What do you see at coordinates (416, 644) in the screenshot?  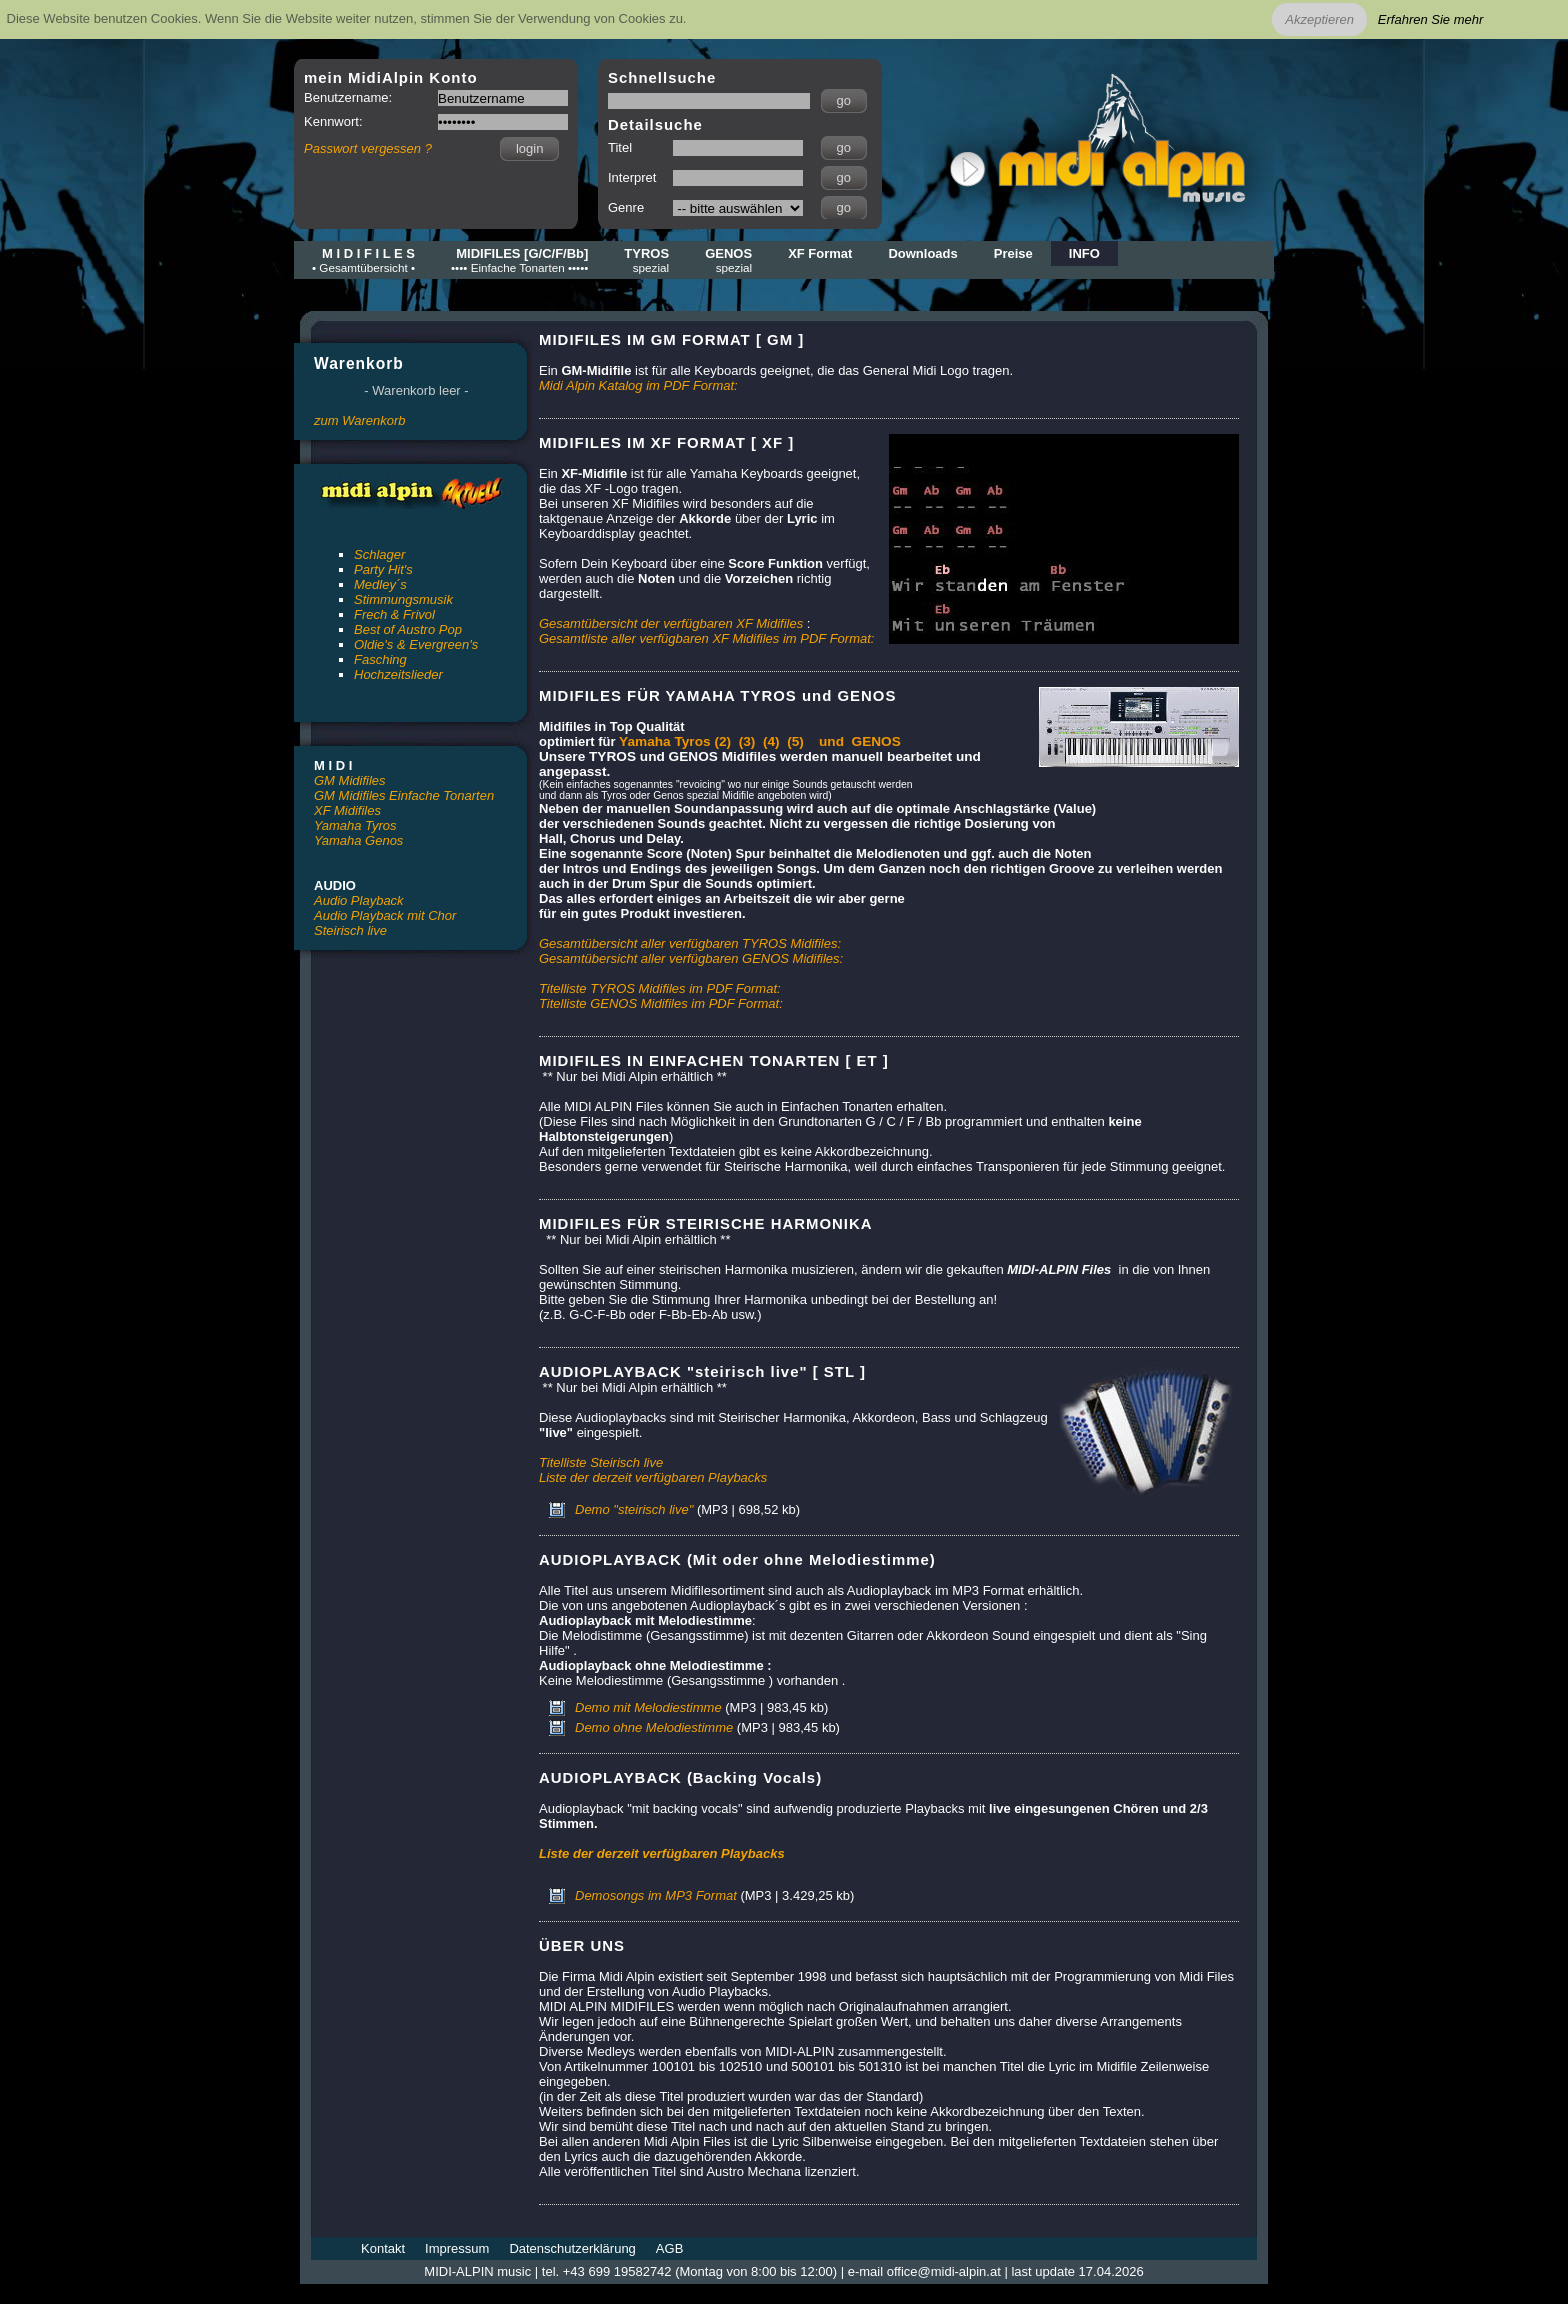 I see `Oldie's & Evergreen's` at bounding box center [416, 644].